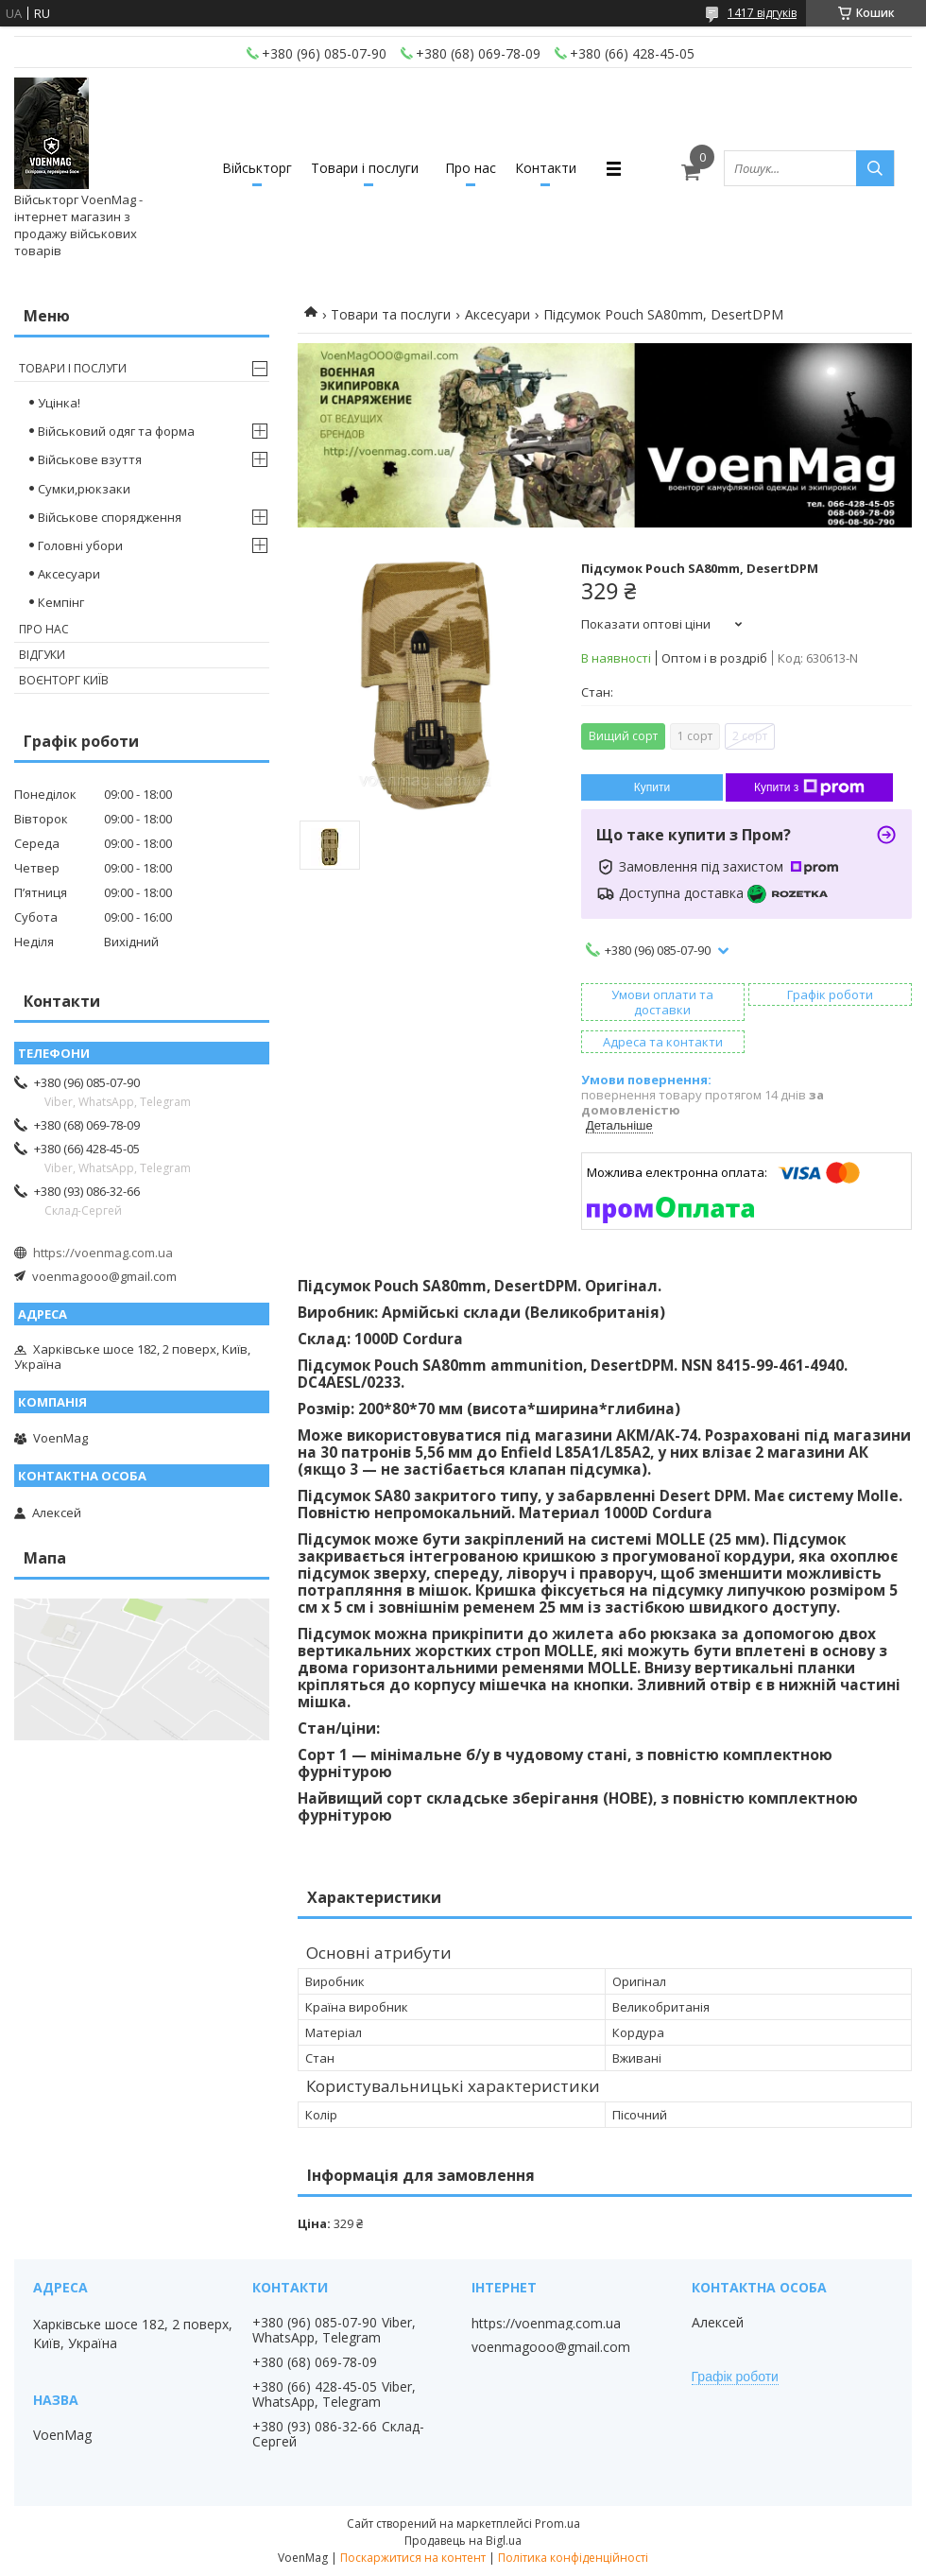 The width and height of the screenshot is (926, 2576). What do you see at coordinates (463, 2541) in the screenshot?
I see `Продавець на Bigl.ua` at bounding box center [463, 2541].